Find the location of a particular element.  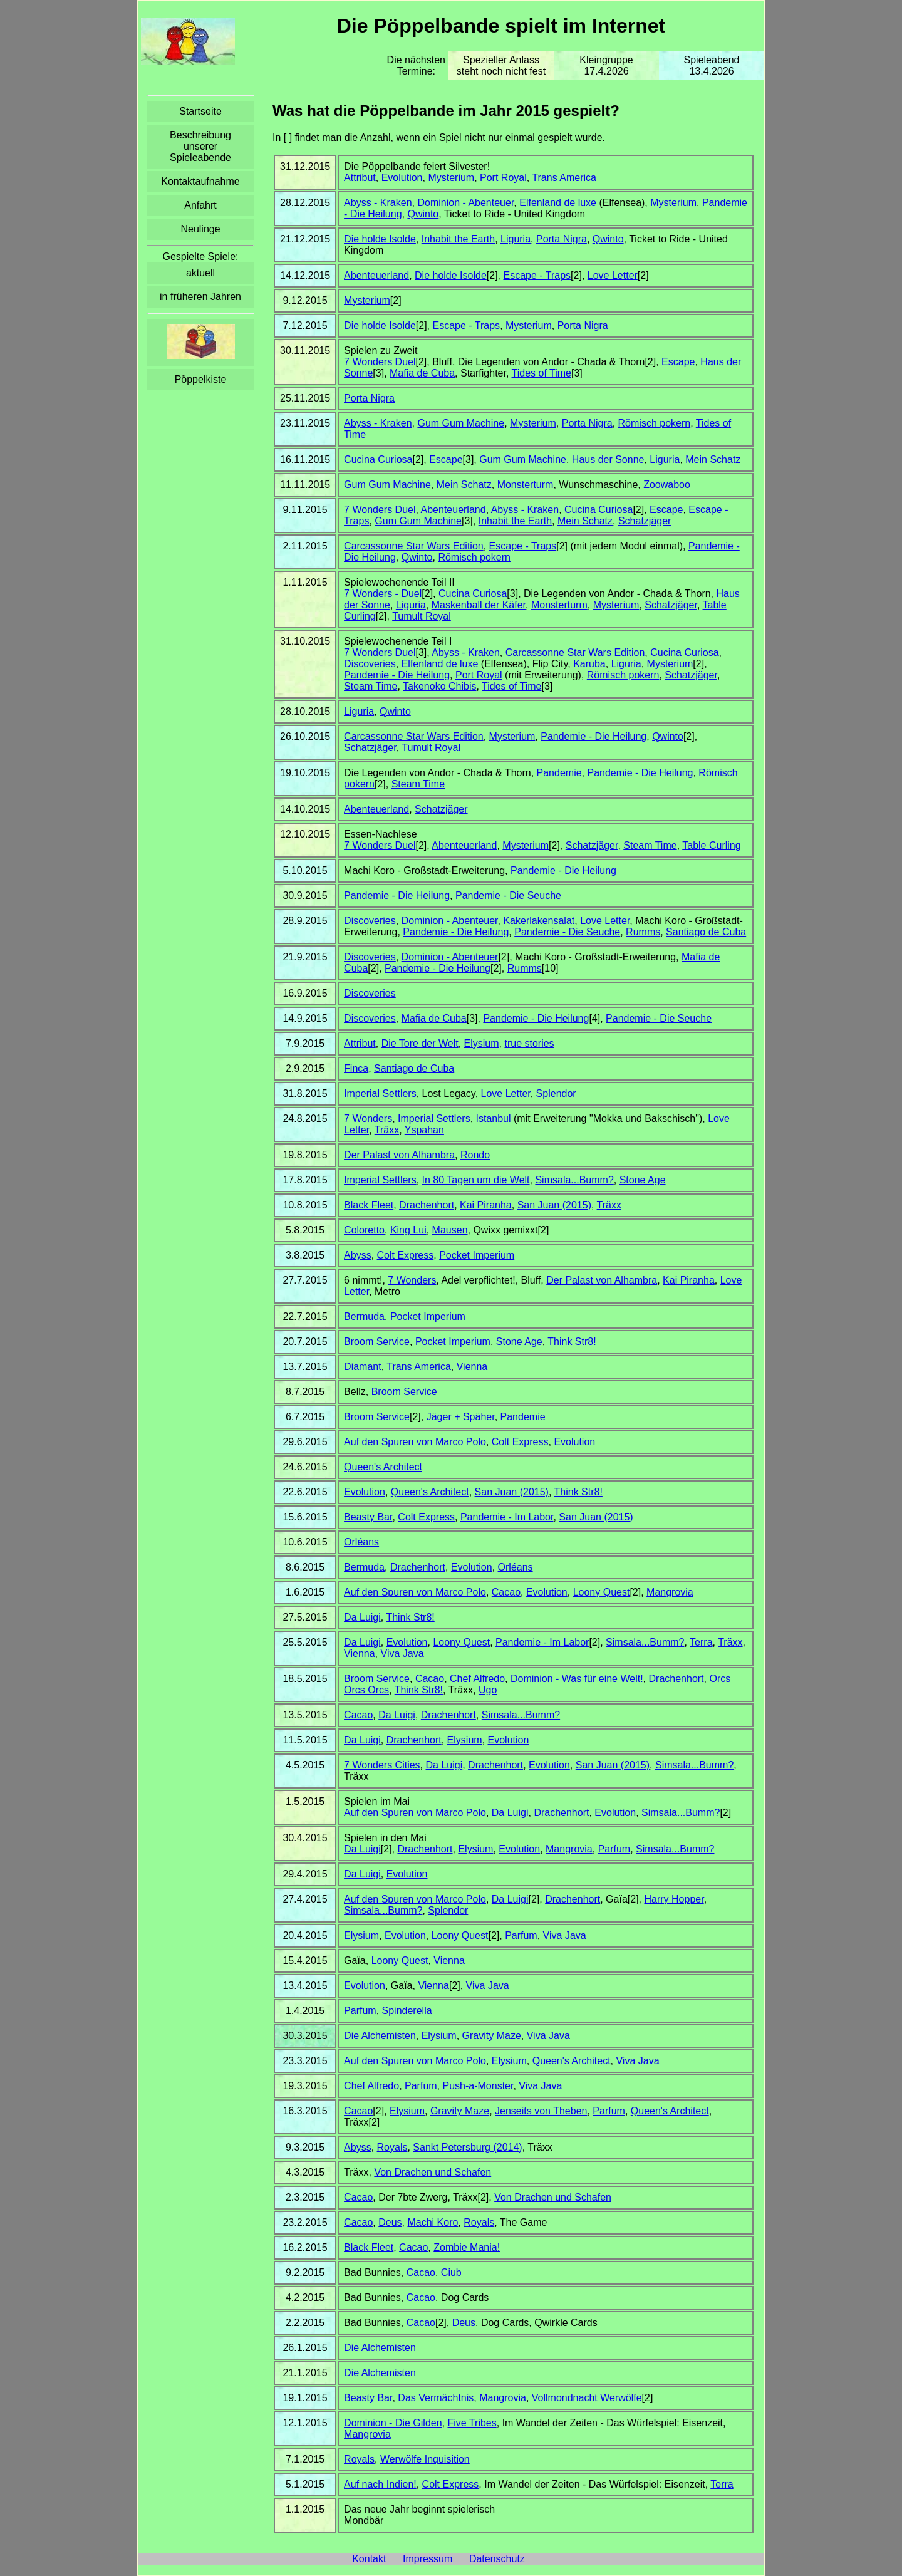

Auf den Spuren von Marco Polo is located at coordinates (415, 1441).